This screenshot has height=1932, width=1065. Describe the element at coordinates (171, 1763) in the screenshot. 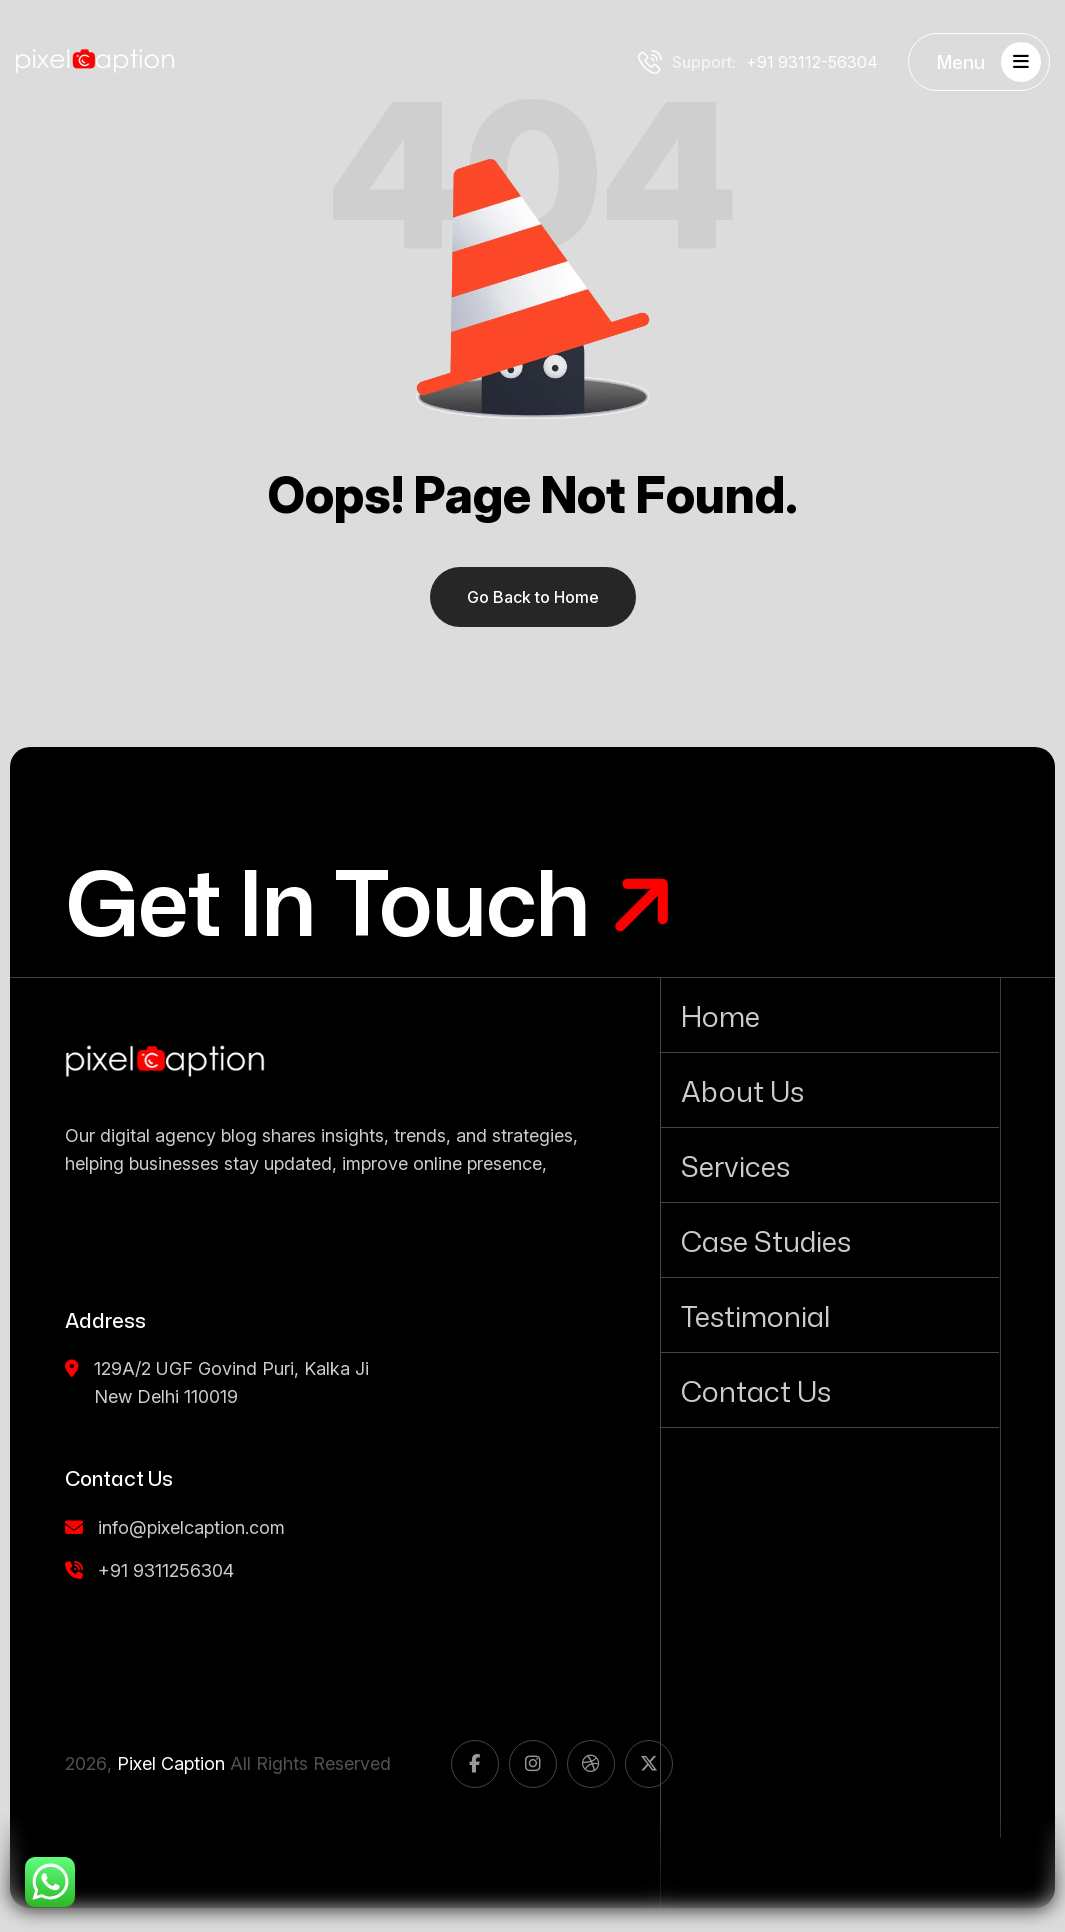

I see `Pixel Caption [name]` at that location.